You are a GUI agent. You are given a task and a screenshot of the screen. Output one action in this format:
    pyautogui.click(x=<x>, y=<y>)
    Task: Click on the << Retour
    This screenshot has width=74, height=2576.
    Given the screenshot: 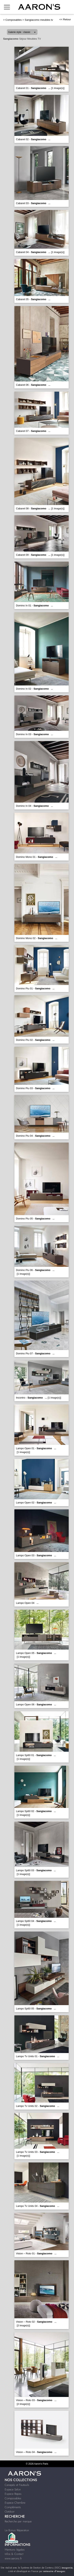 What is the action you would take?
    pyautogui.click(x=65, y=19)
    